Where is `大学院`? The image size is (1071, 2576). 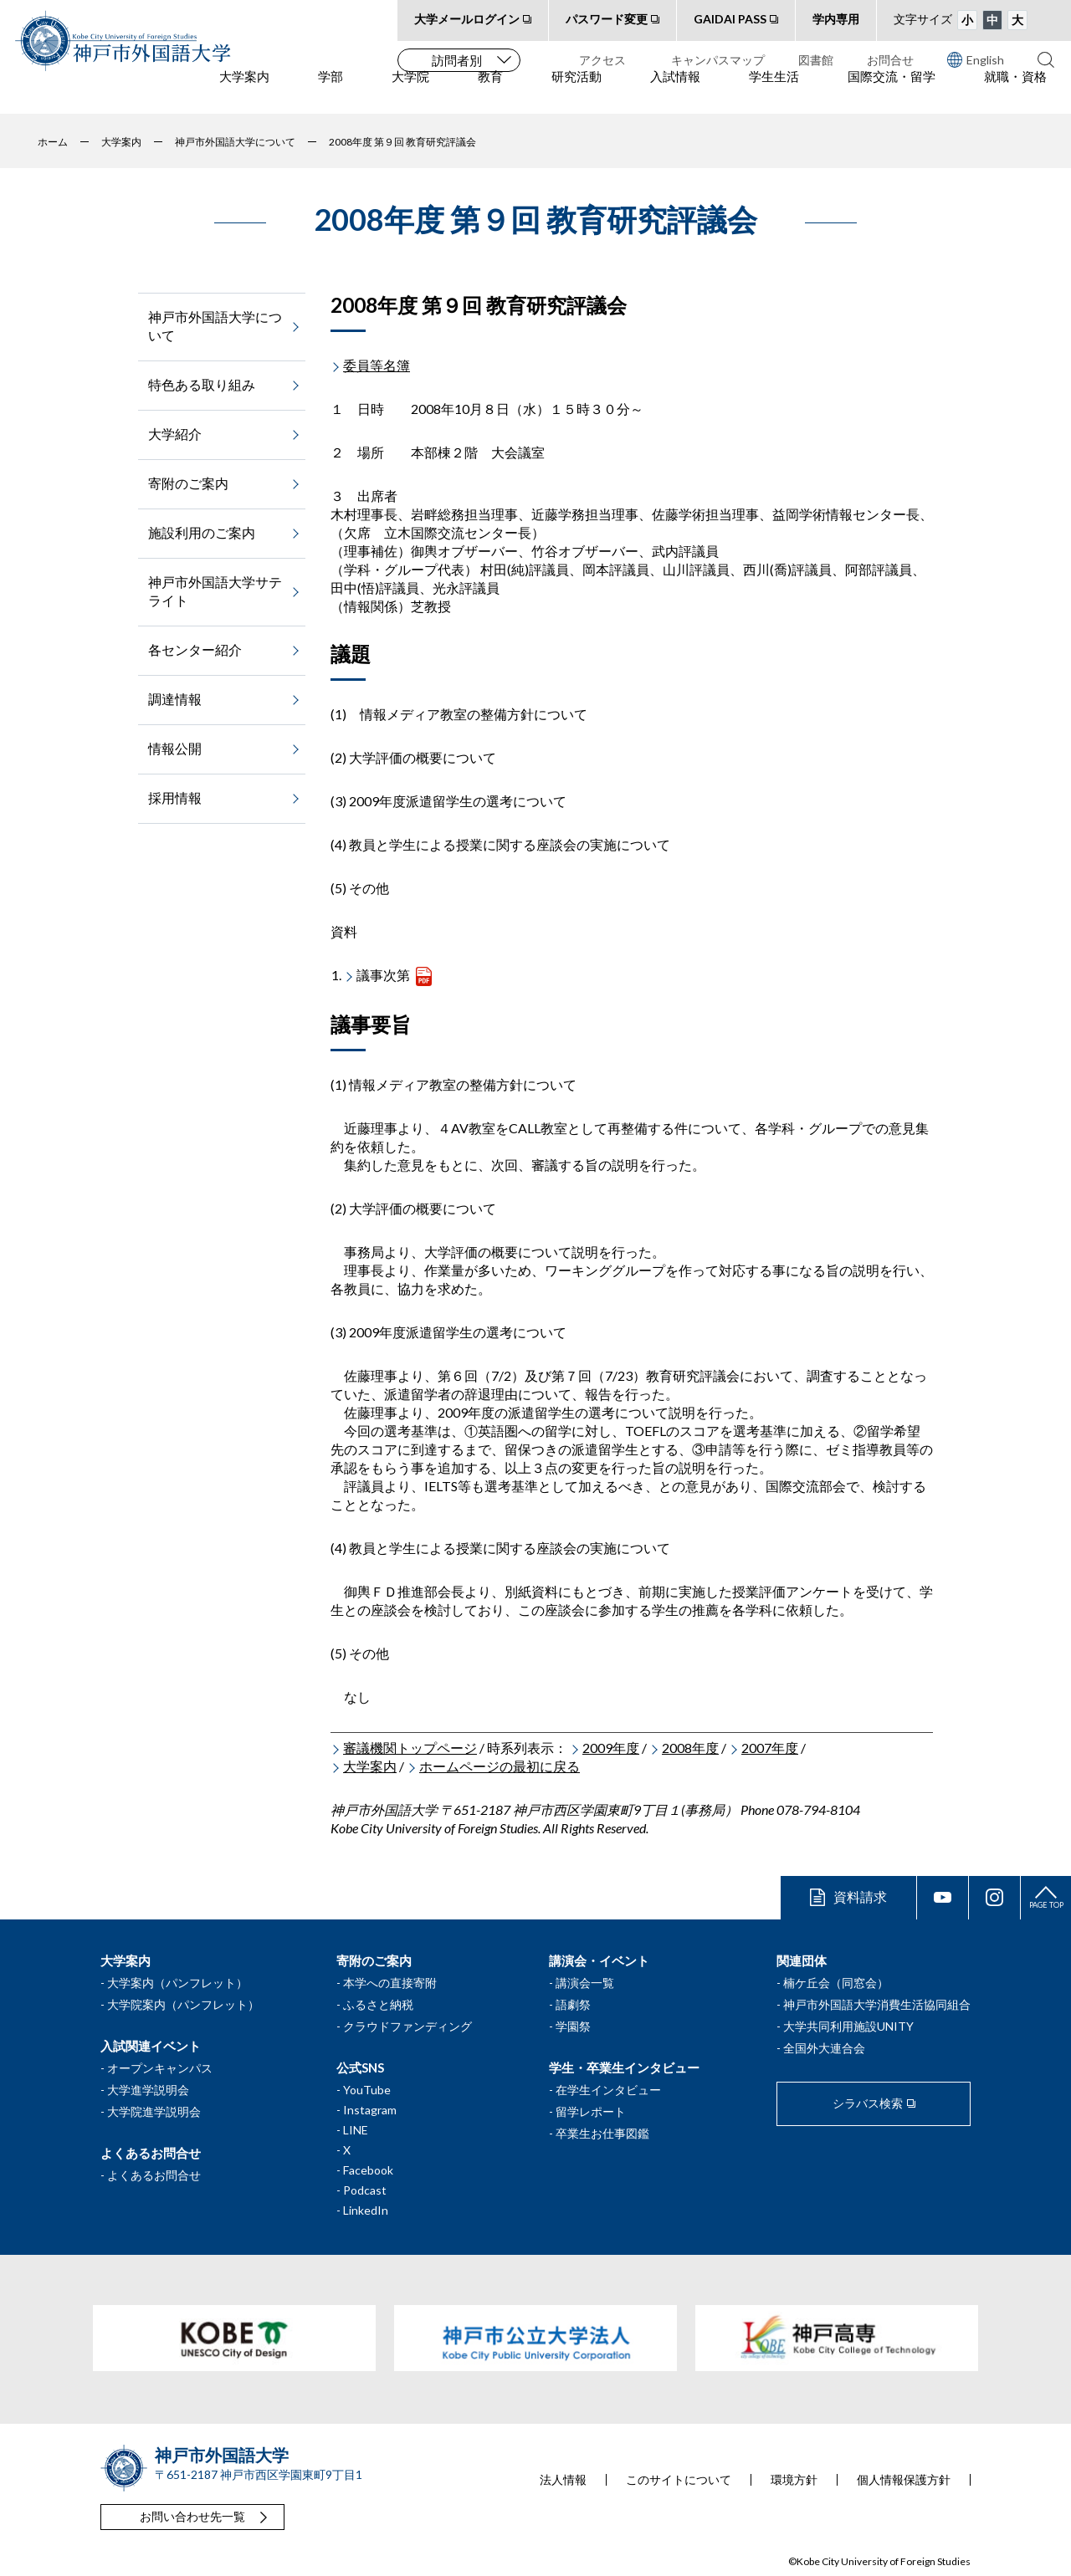
大学院 is located at coordinates (410, 92).